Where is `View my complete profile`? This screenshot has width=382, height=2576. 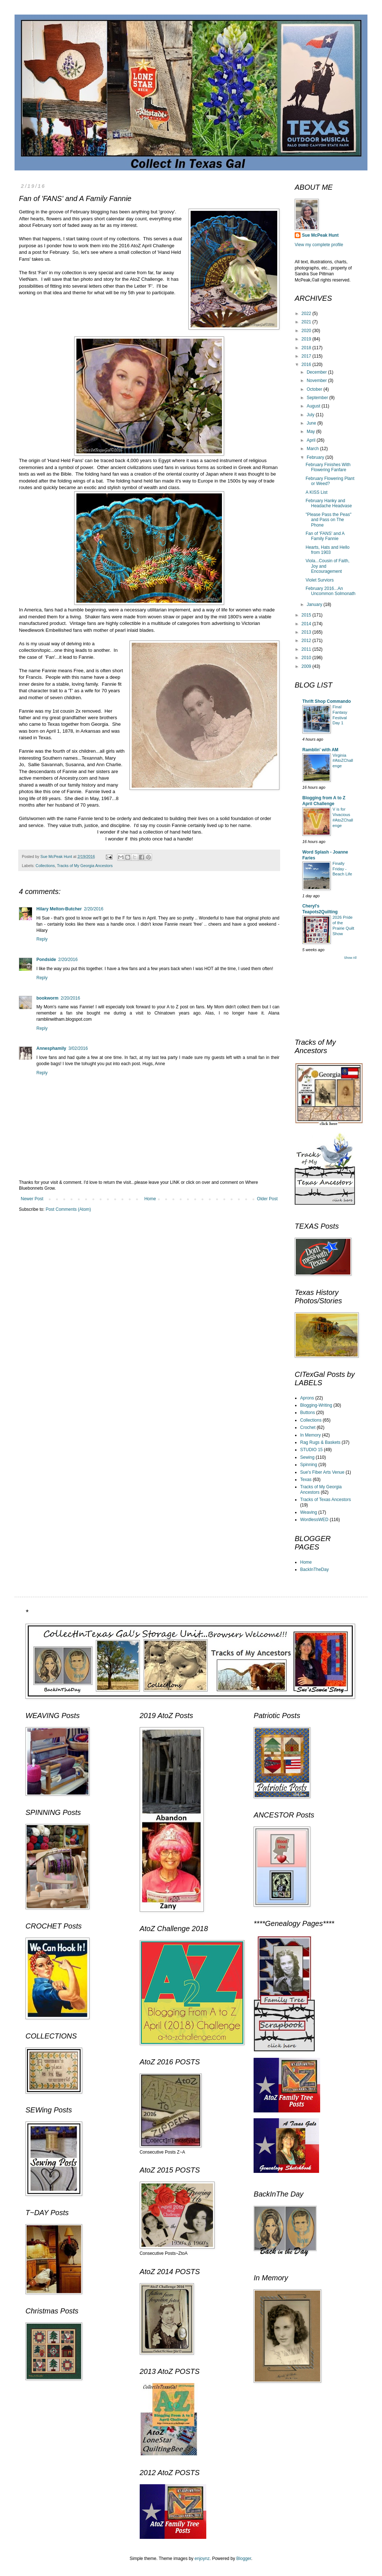
View my complete profile is located at coordinates (319, 244).